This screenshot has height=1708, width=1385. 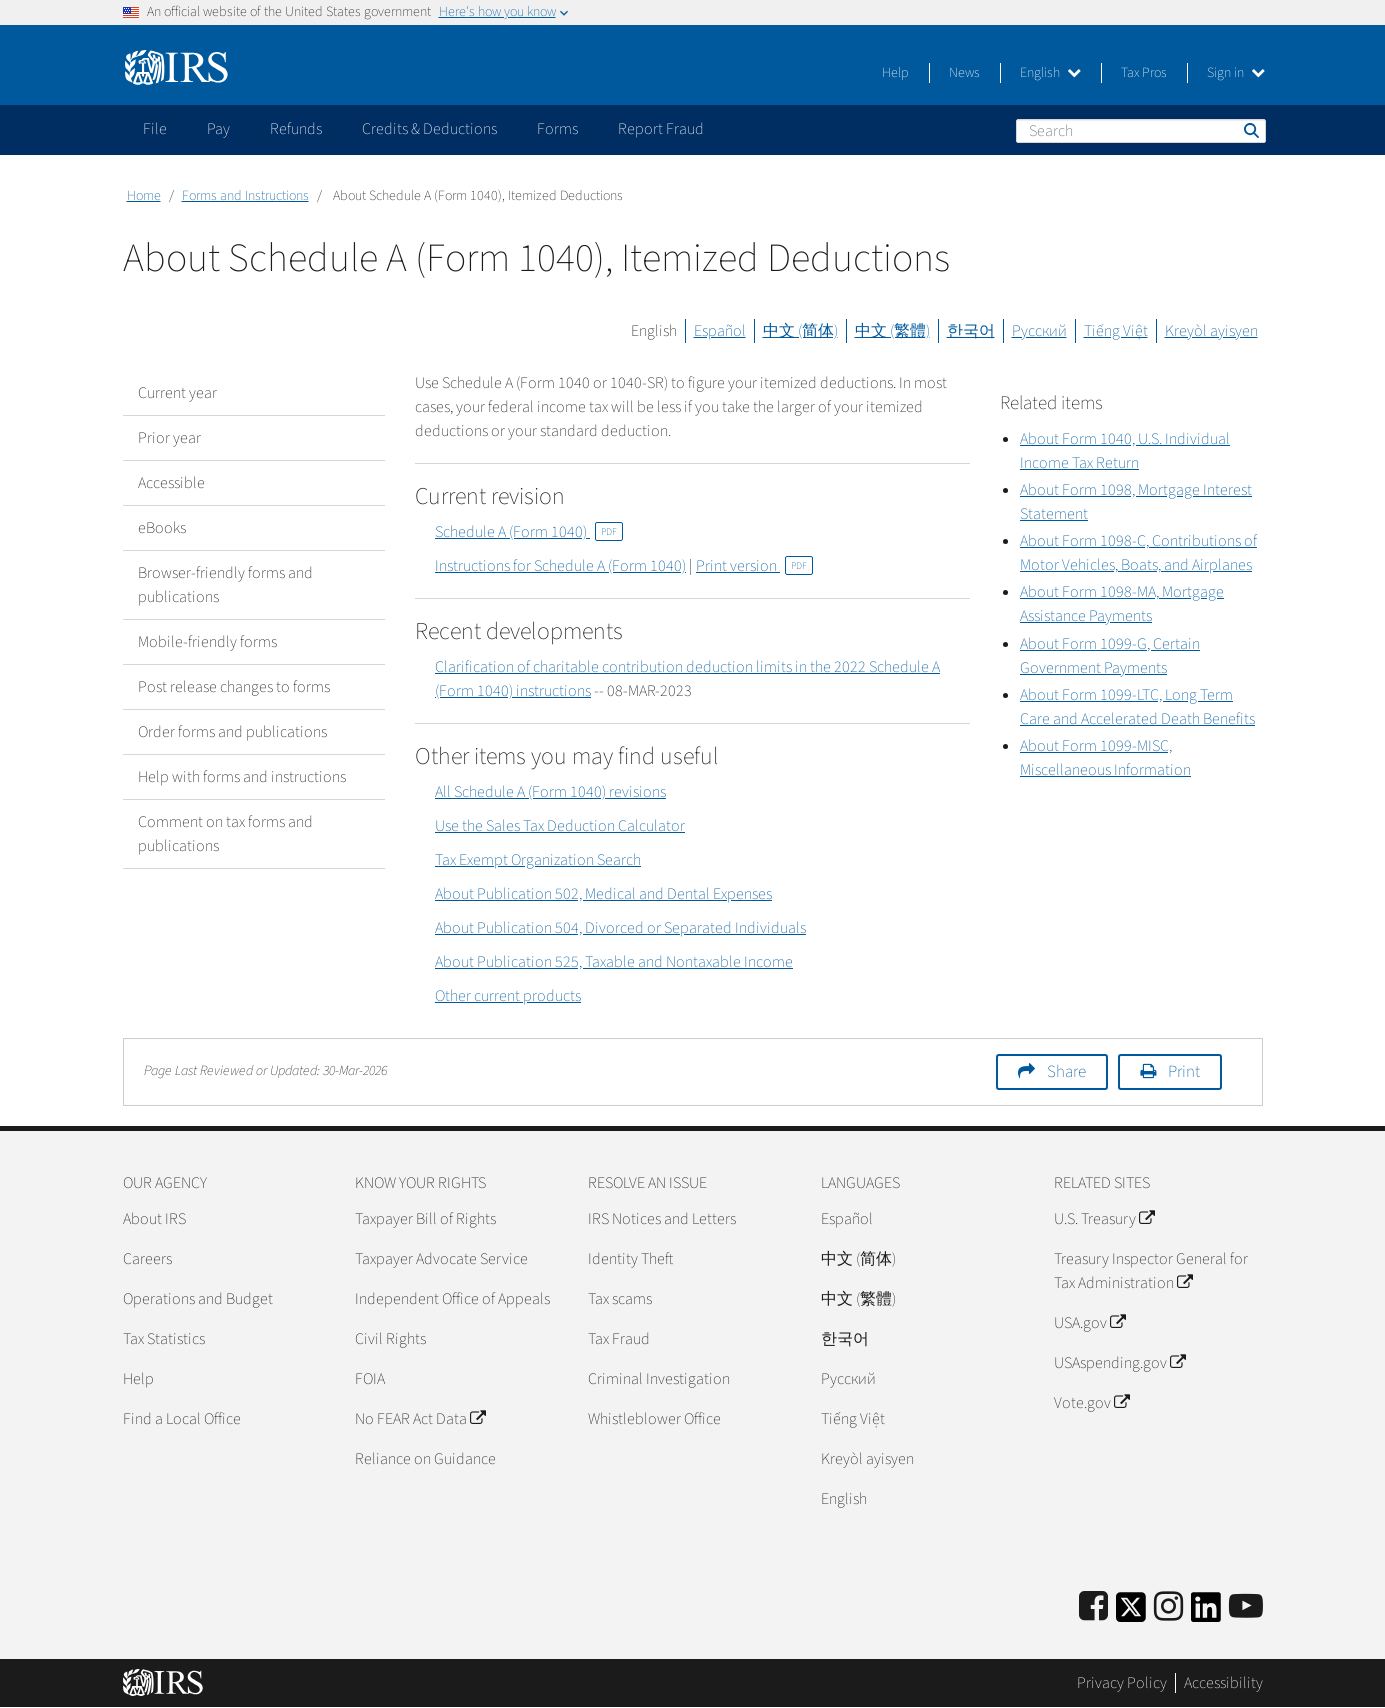 I want to click on Kreyòl ayisyen, so click(x=1211, y=331).